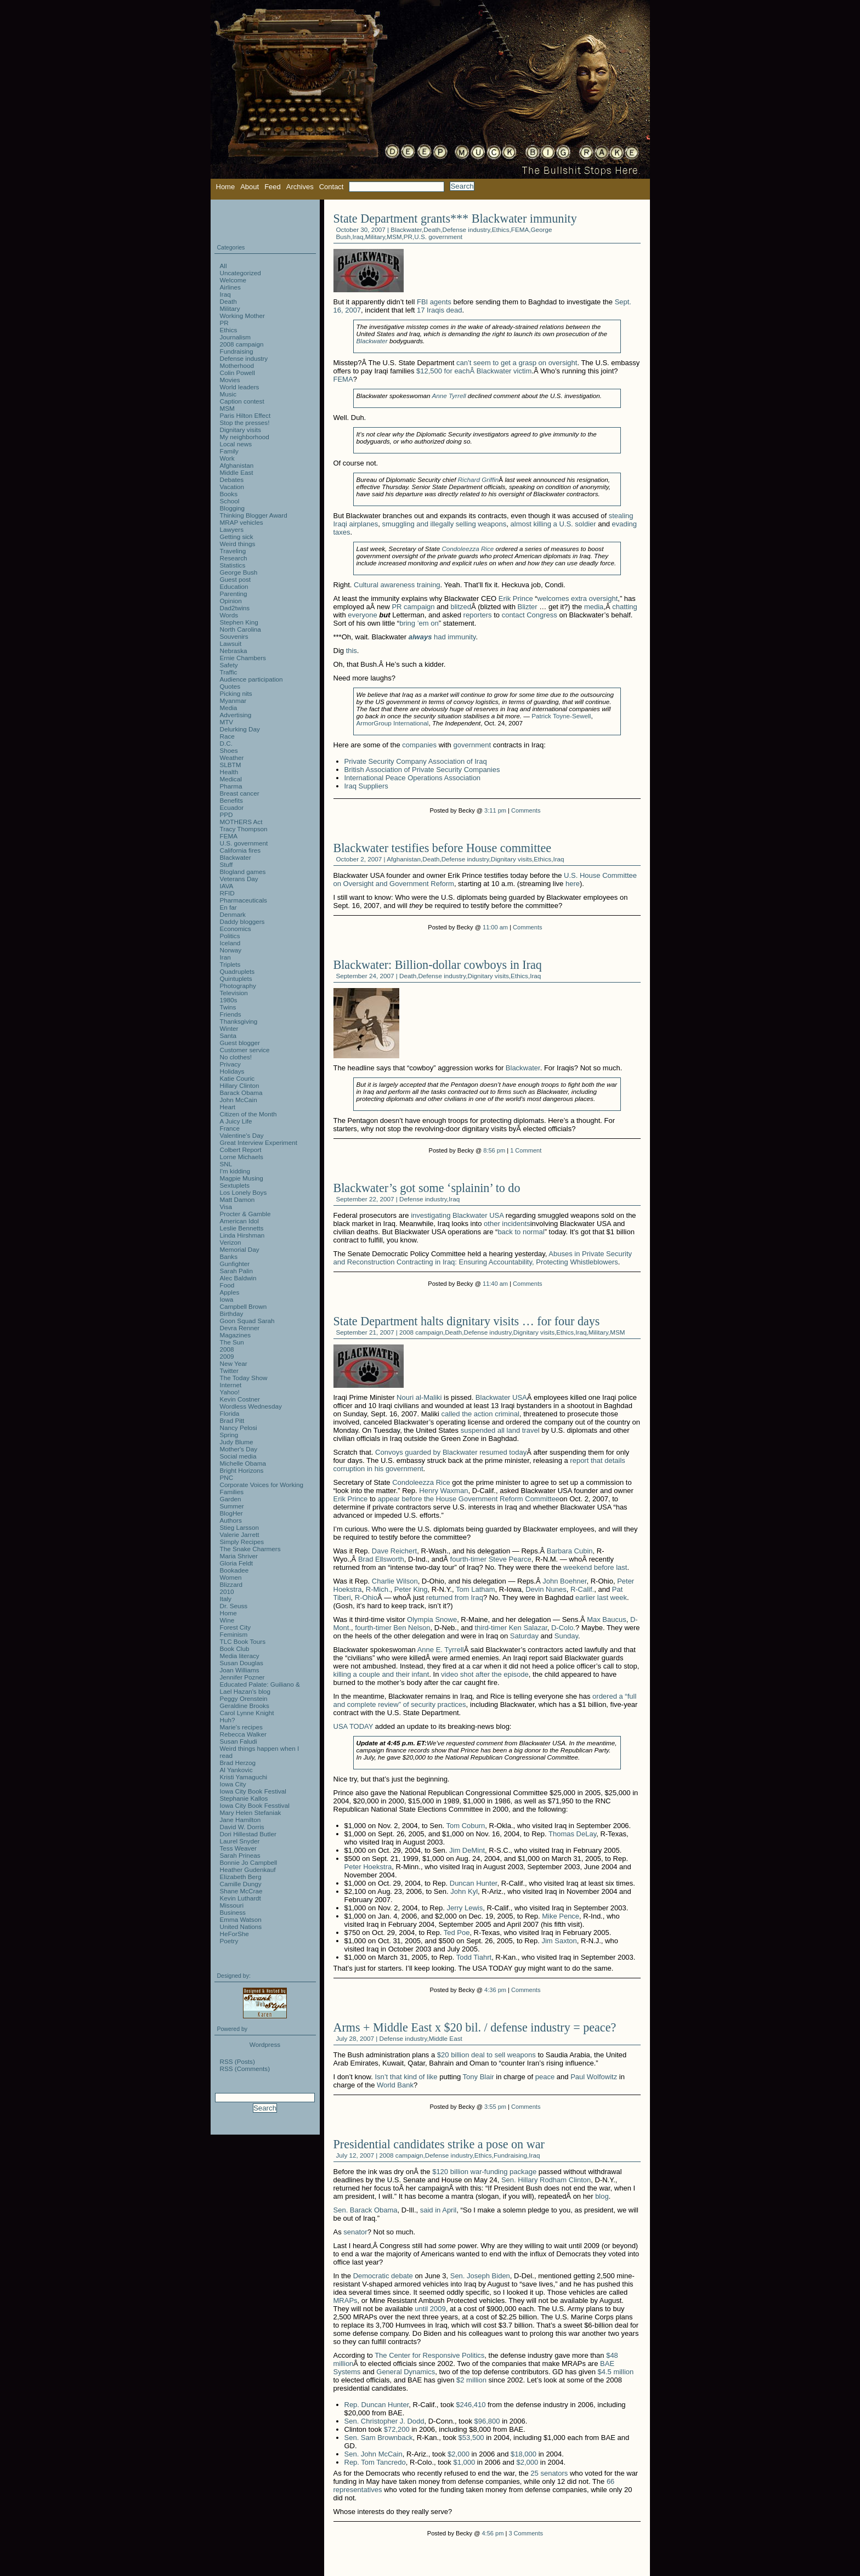 This screenshot has width=860, height=2576. Describe the element at coordinates (233, 557) in the screenshot. I see `Research` at that location.